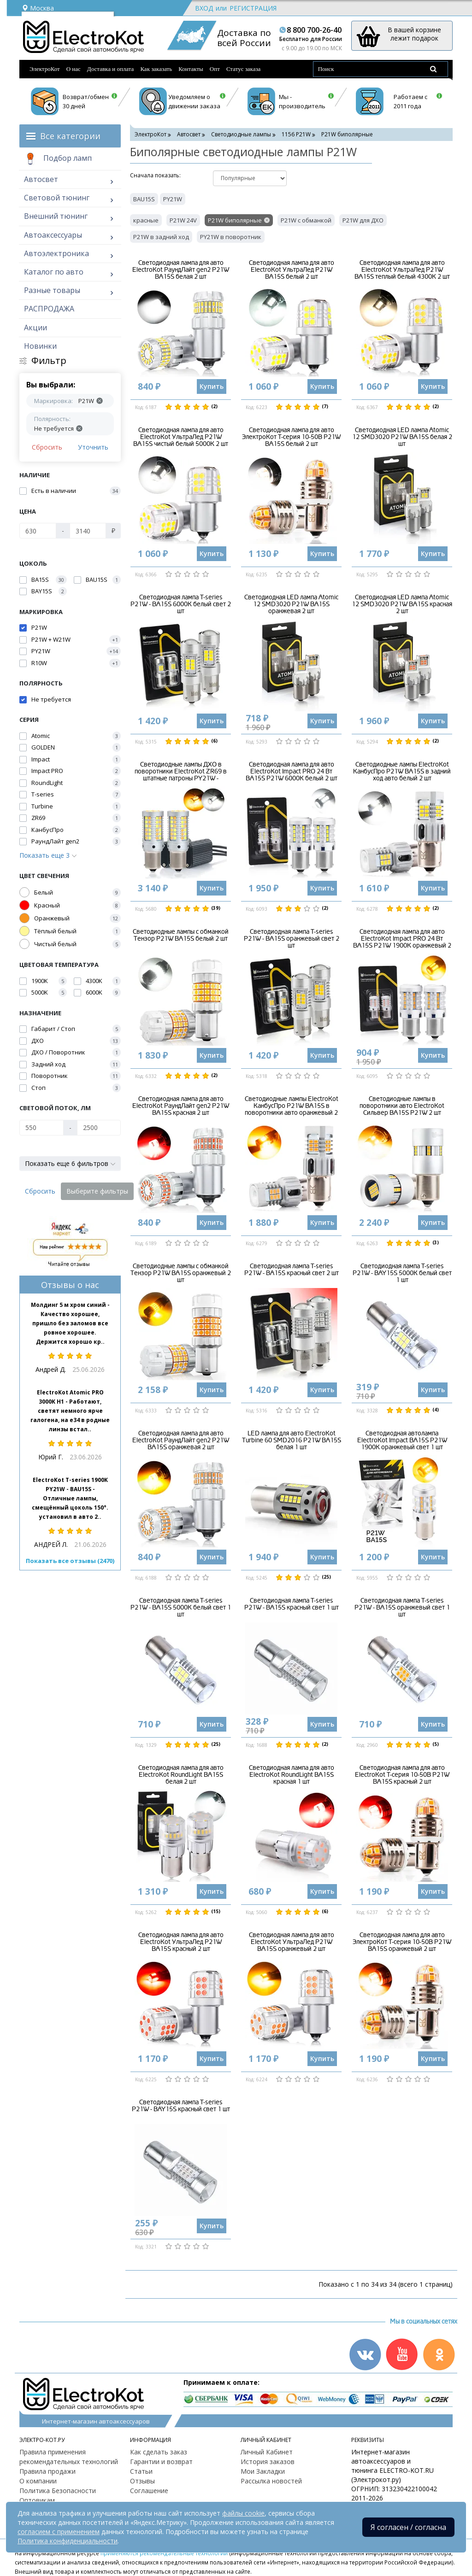  What do you see at coordinates (402, 437) in the screenshot?
I see `Светодиодная LED лампа Atomic 12 SMD3020 P21W BA15S белая 2 шт` at bounding box center [402, 437].